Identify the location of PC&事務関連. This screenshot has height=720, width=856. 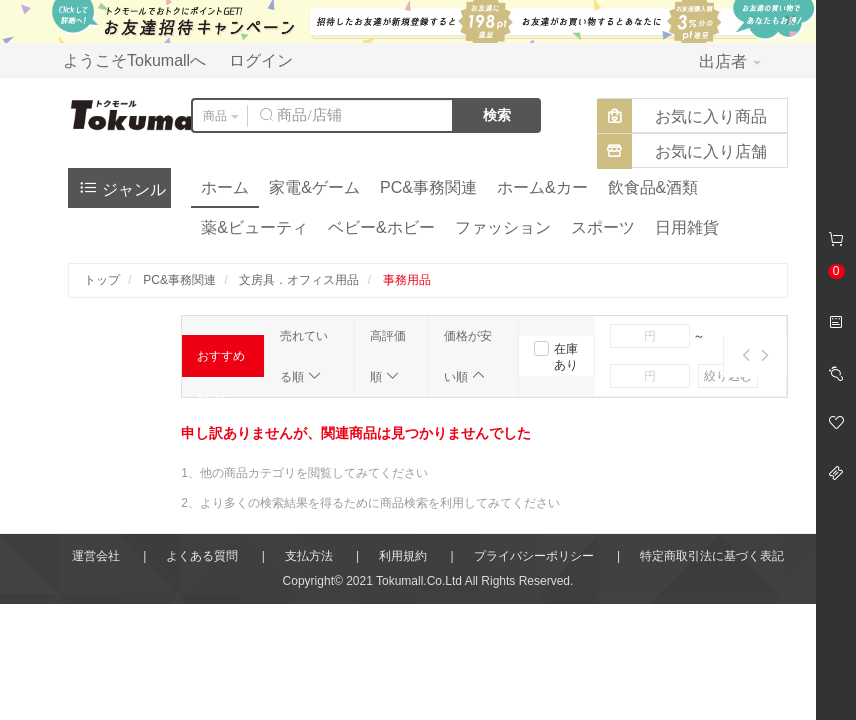
(428, 187).